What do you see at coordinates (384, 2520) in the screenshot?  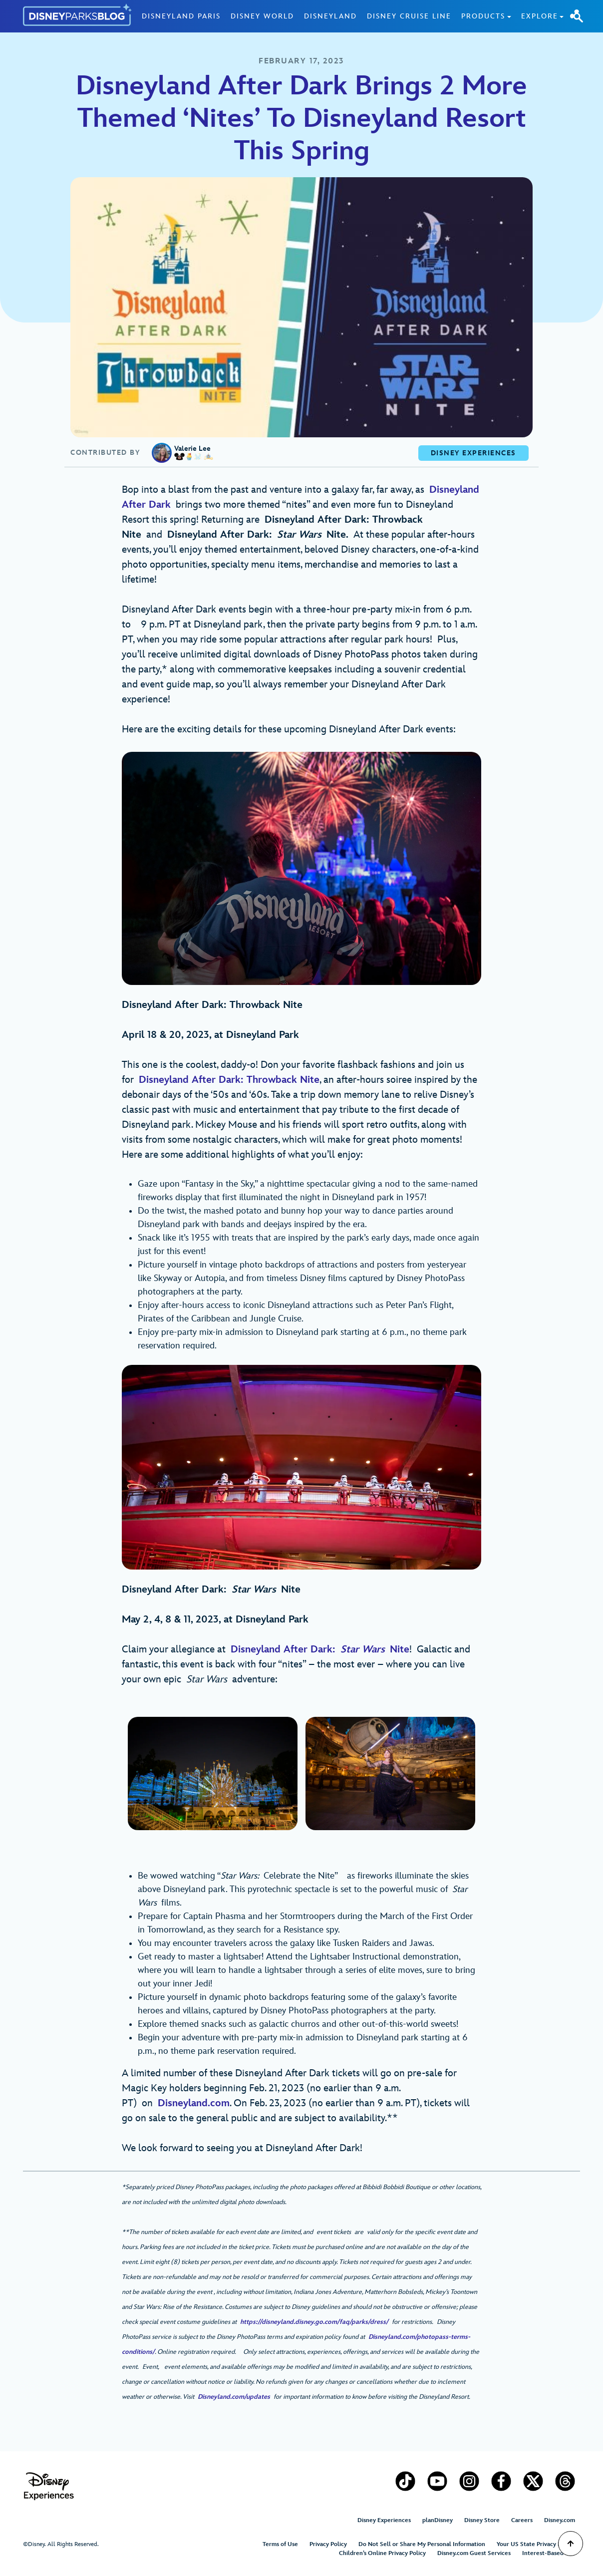 I see `Disney Experiences` at bounding box center [384, 2520].